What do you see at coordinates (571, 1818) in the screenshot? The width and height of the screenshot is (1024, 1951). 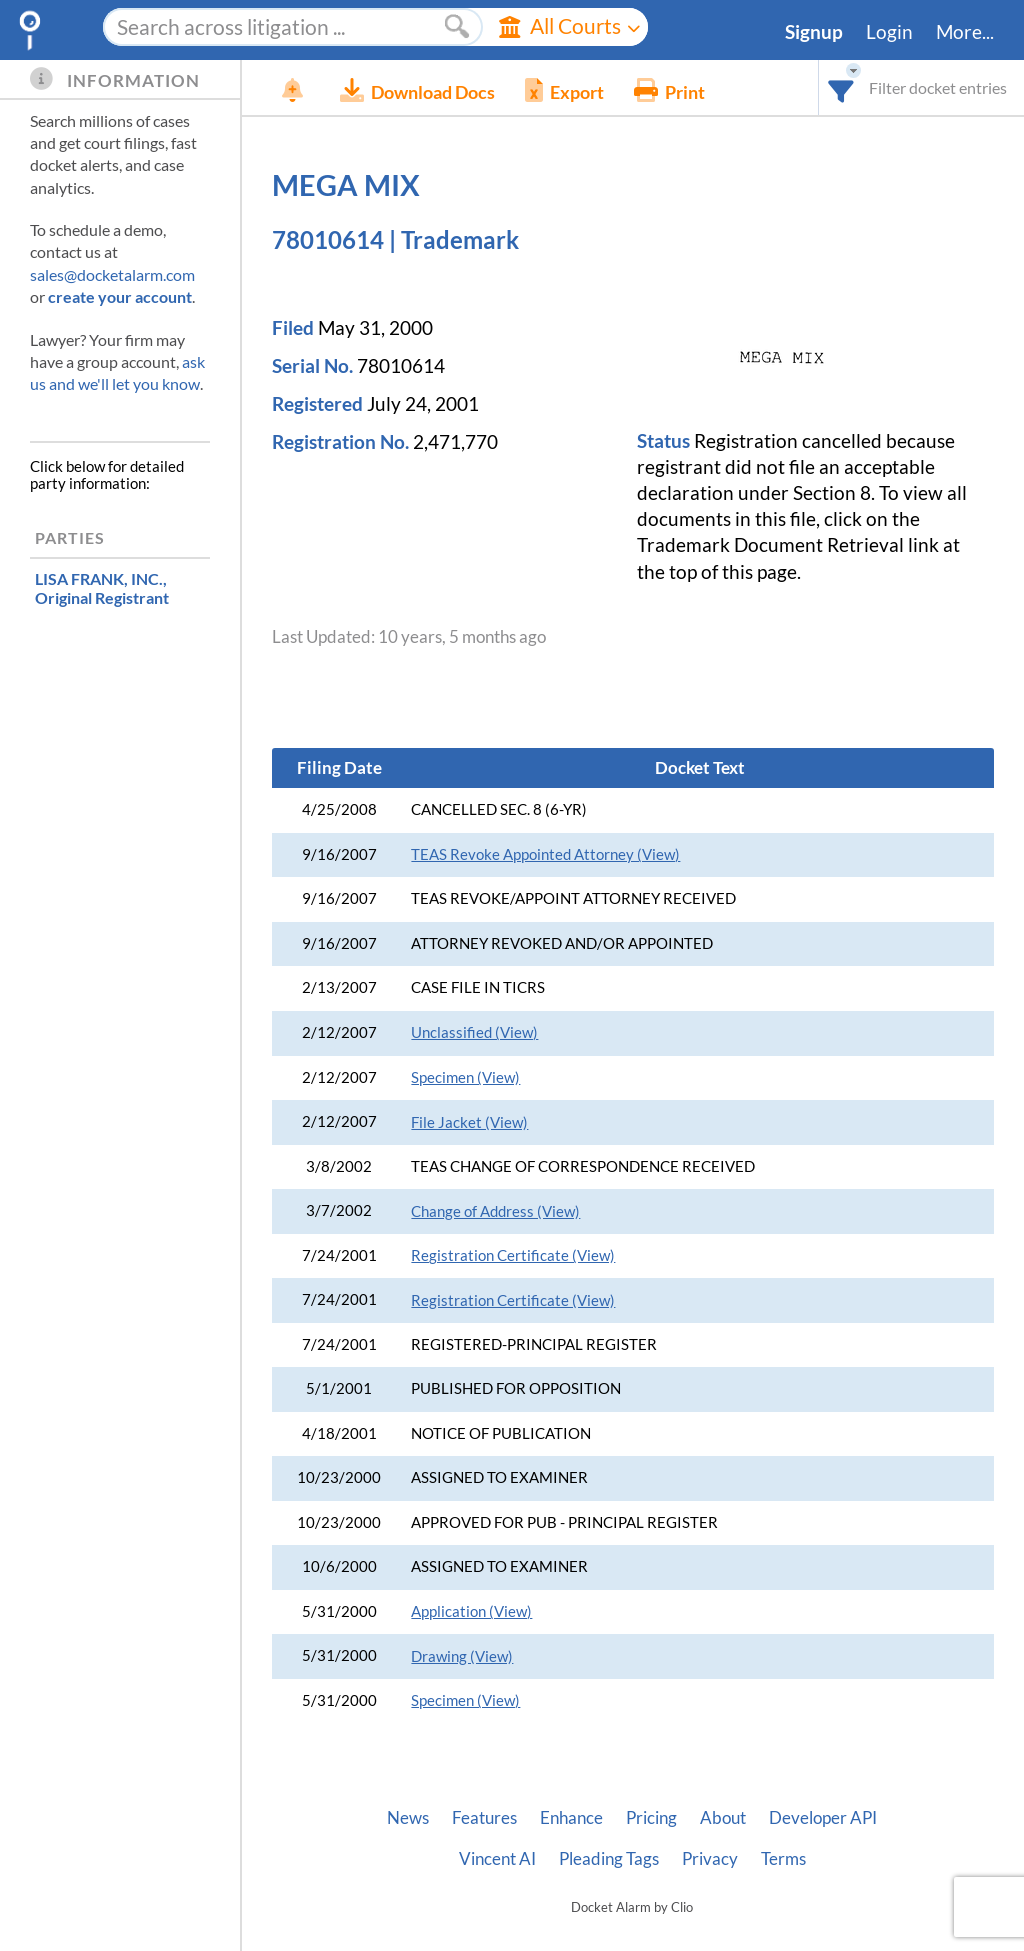 I see `Enhance` at bounding box center [571, 1818].